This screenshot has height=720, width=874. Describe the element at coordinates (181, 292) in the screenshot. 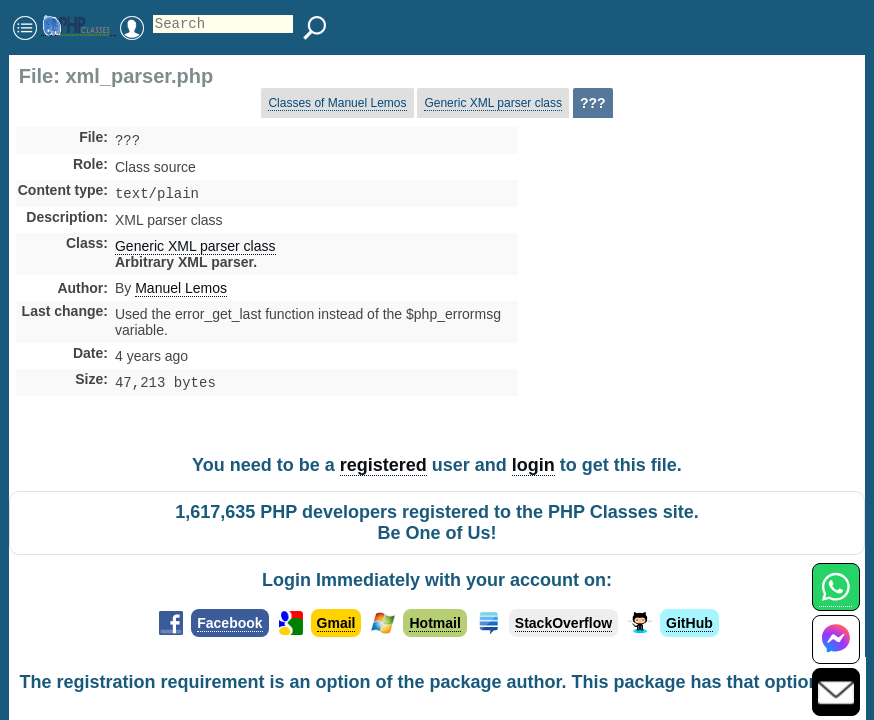

I see `Manuel Lemos` at that location.